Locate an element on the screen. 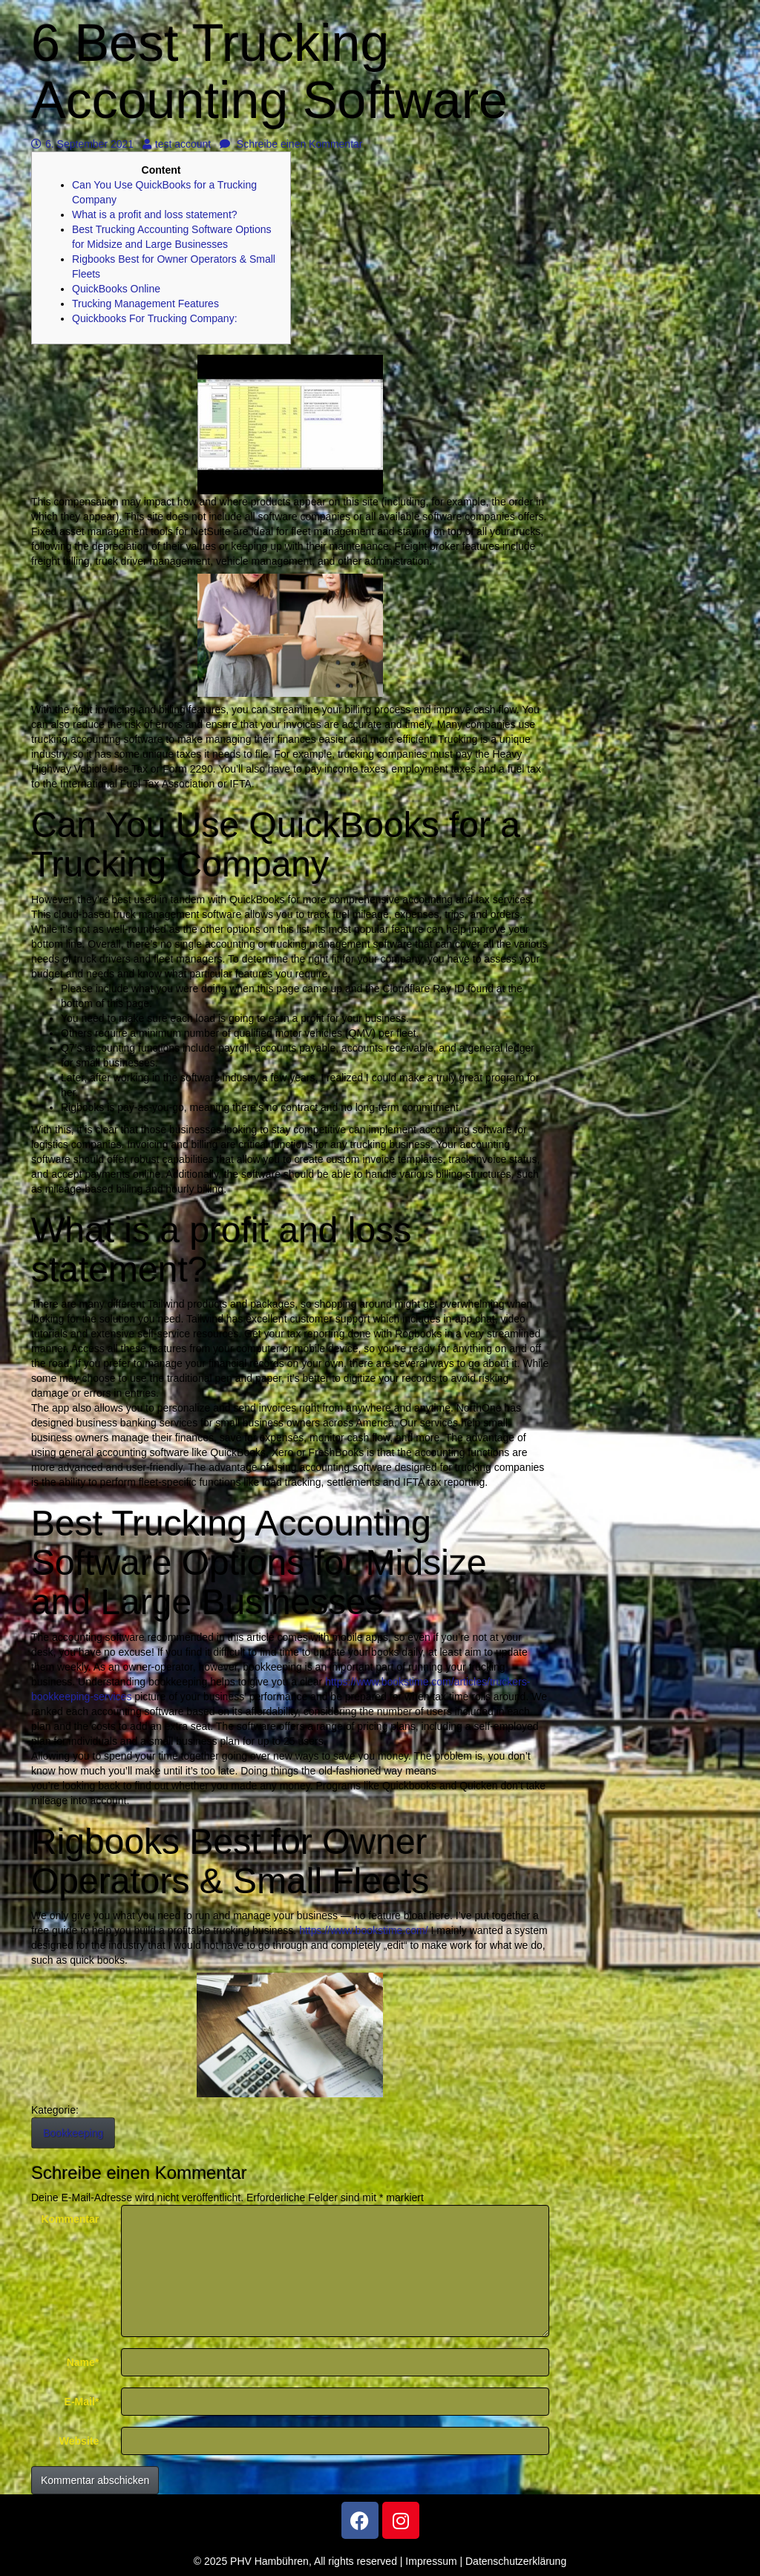  Datenschutzerklärung is located at coordinates (515, 2561).